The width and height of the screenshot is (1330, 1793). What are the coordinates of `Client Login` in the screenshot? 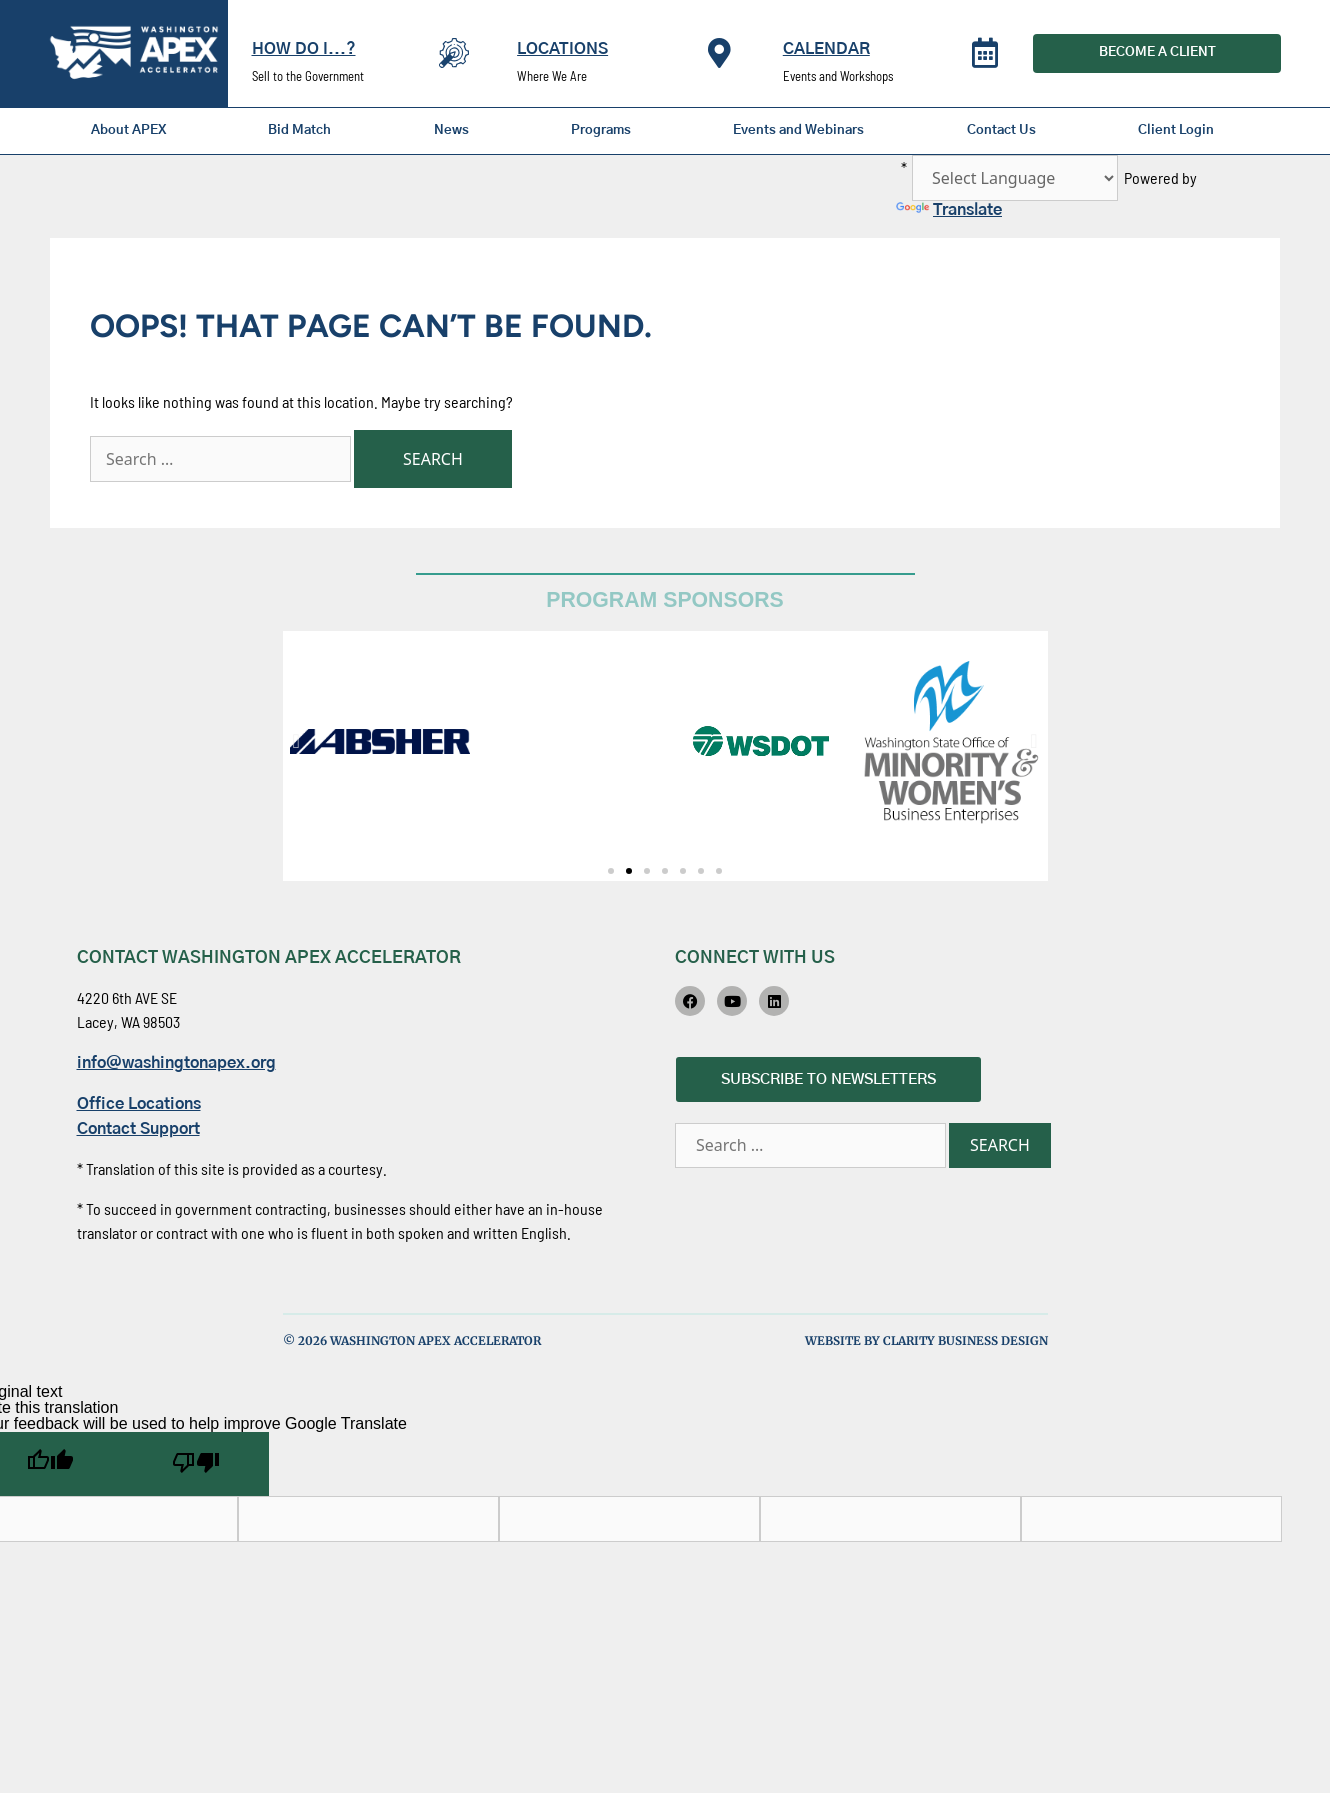 It's located at (1176, 130).